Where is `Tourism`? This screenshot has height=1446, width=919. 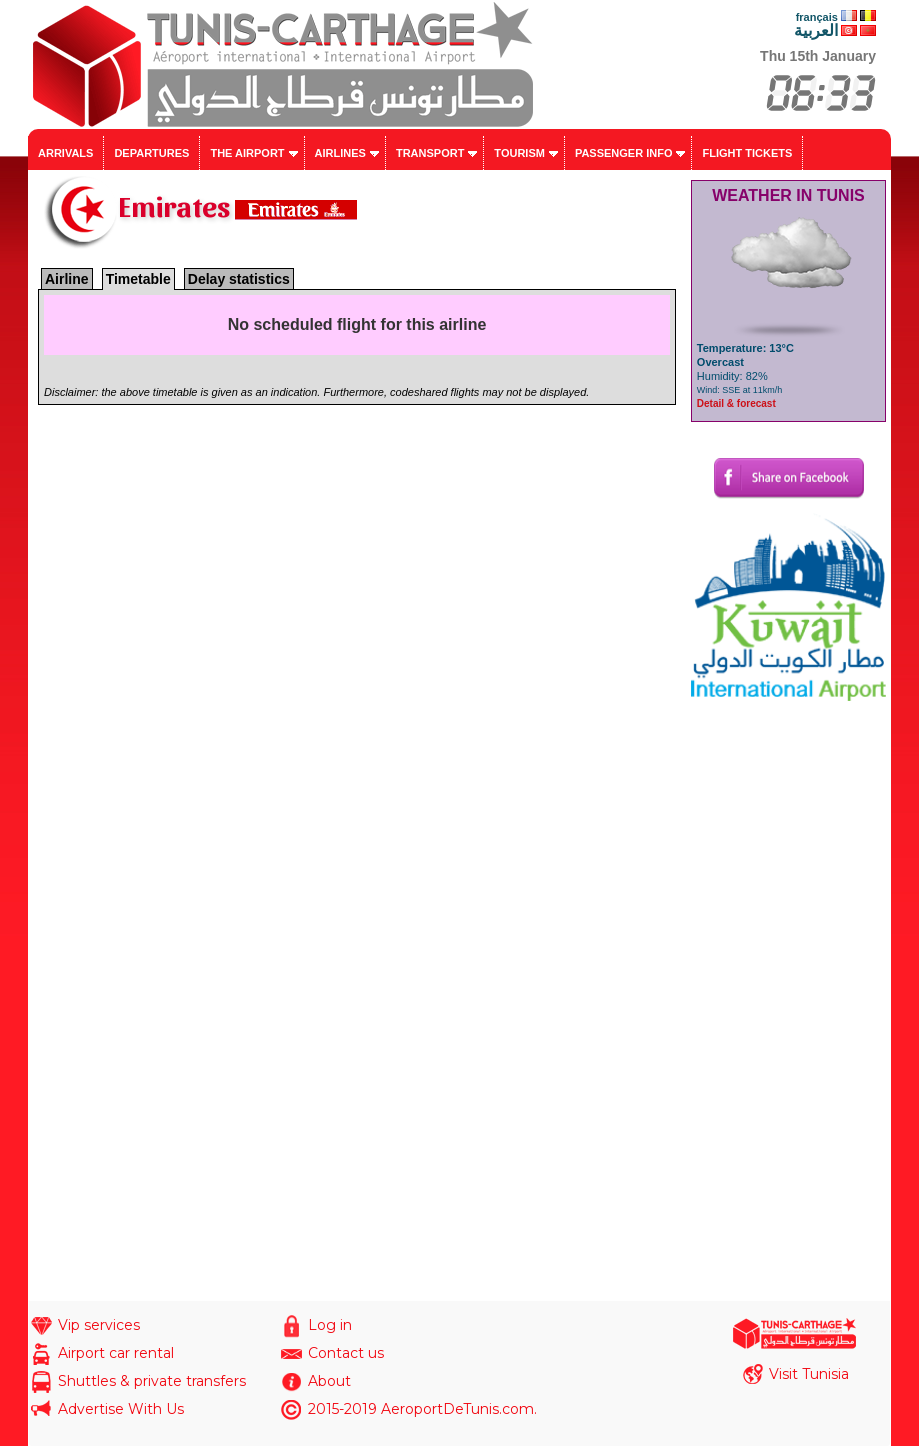 Tourism is located at coordinates (519, 153).